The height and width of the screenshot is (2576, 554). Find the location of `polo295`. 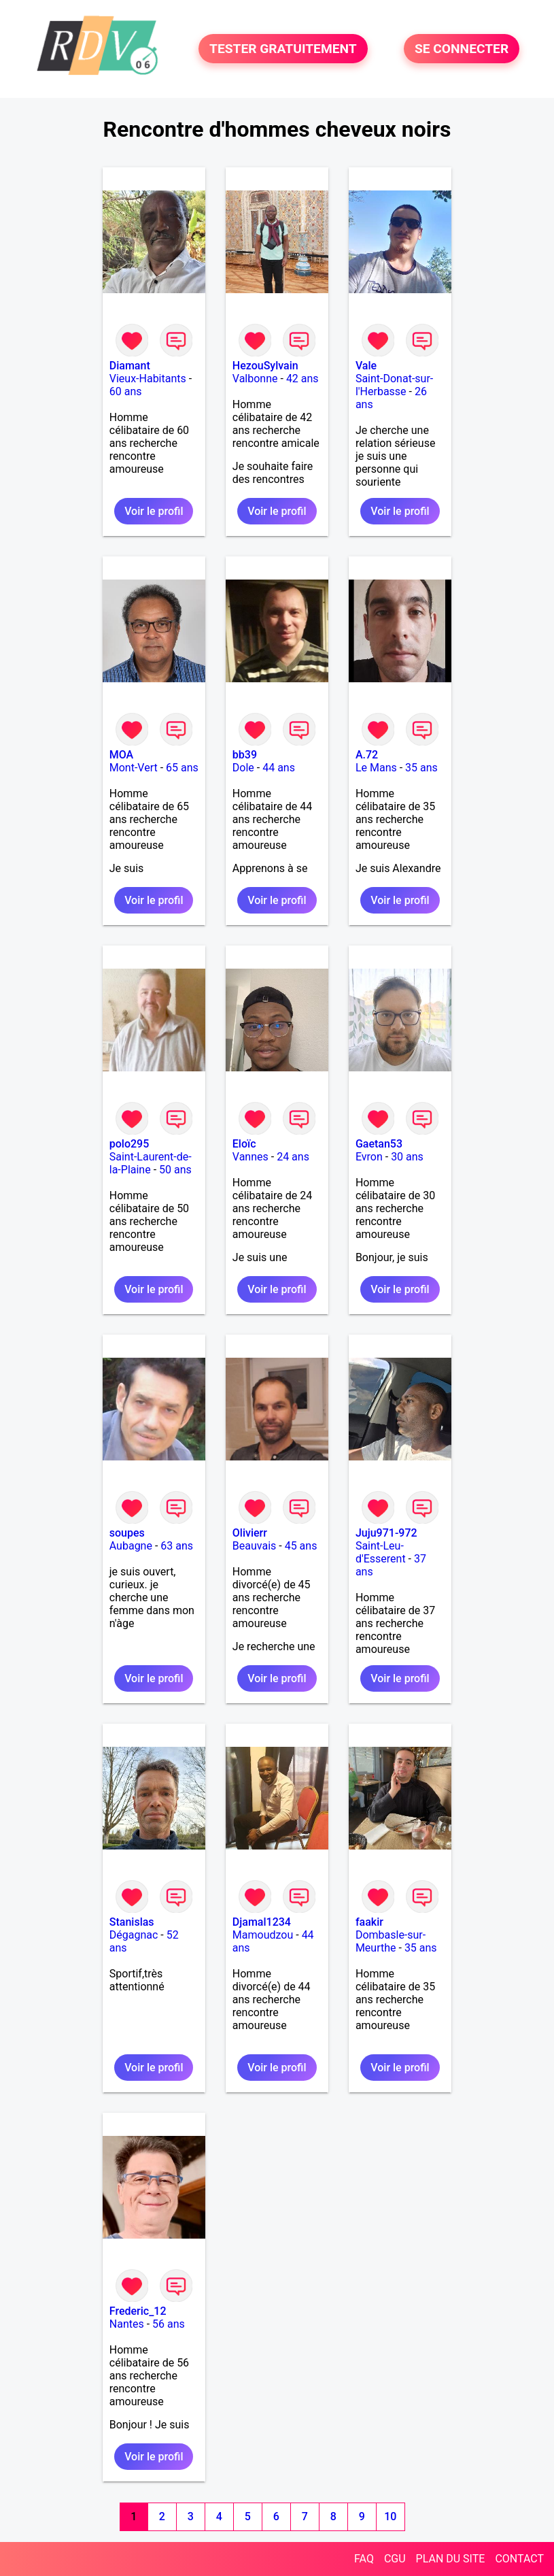

polo295 is located at coordinates (129, 1143).